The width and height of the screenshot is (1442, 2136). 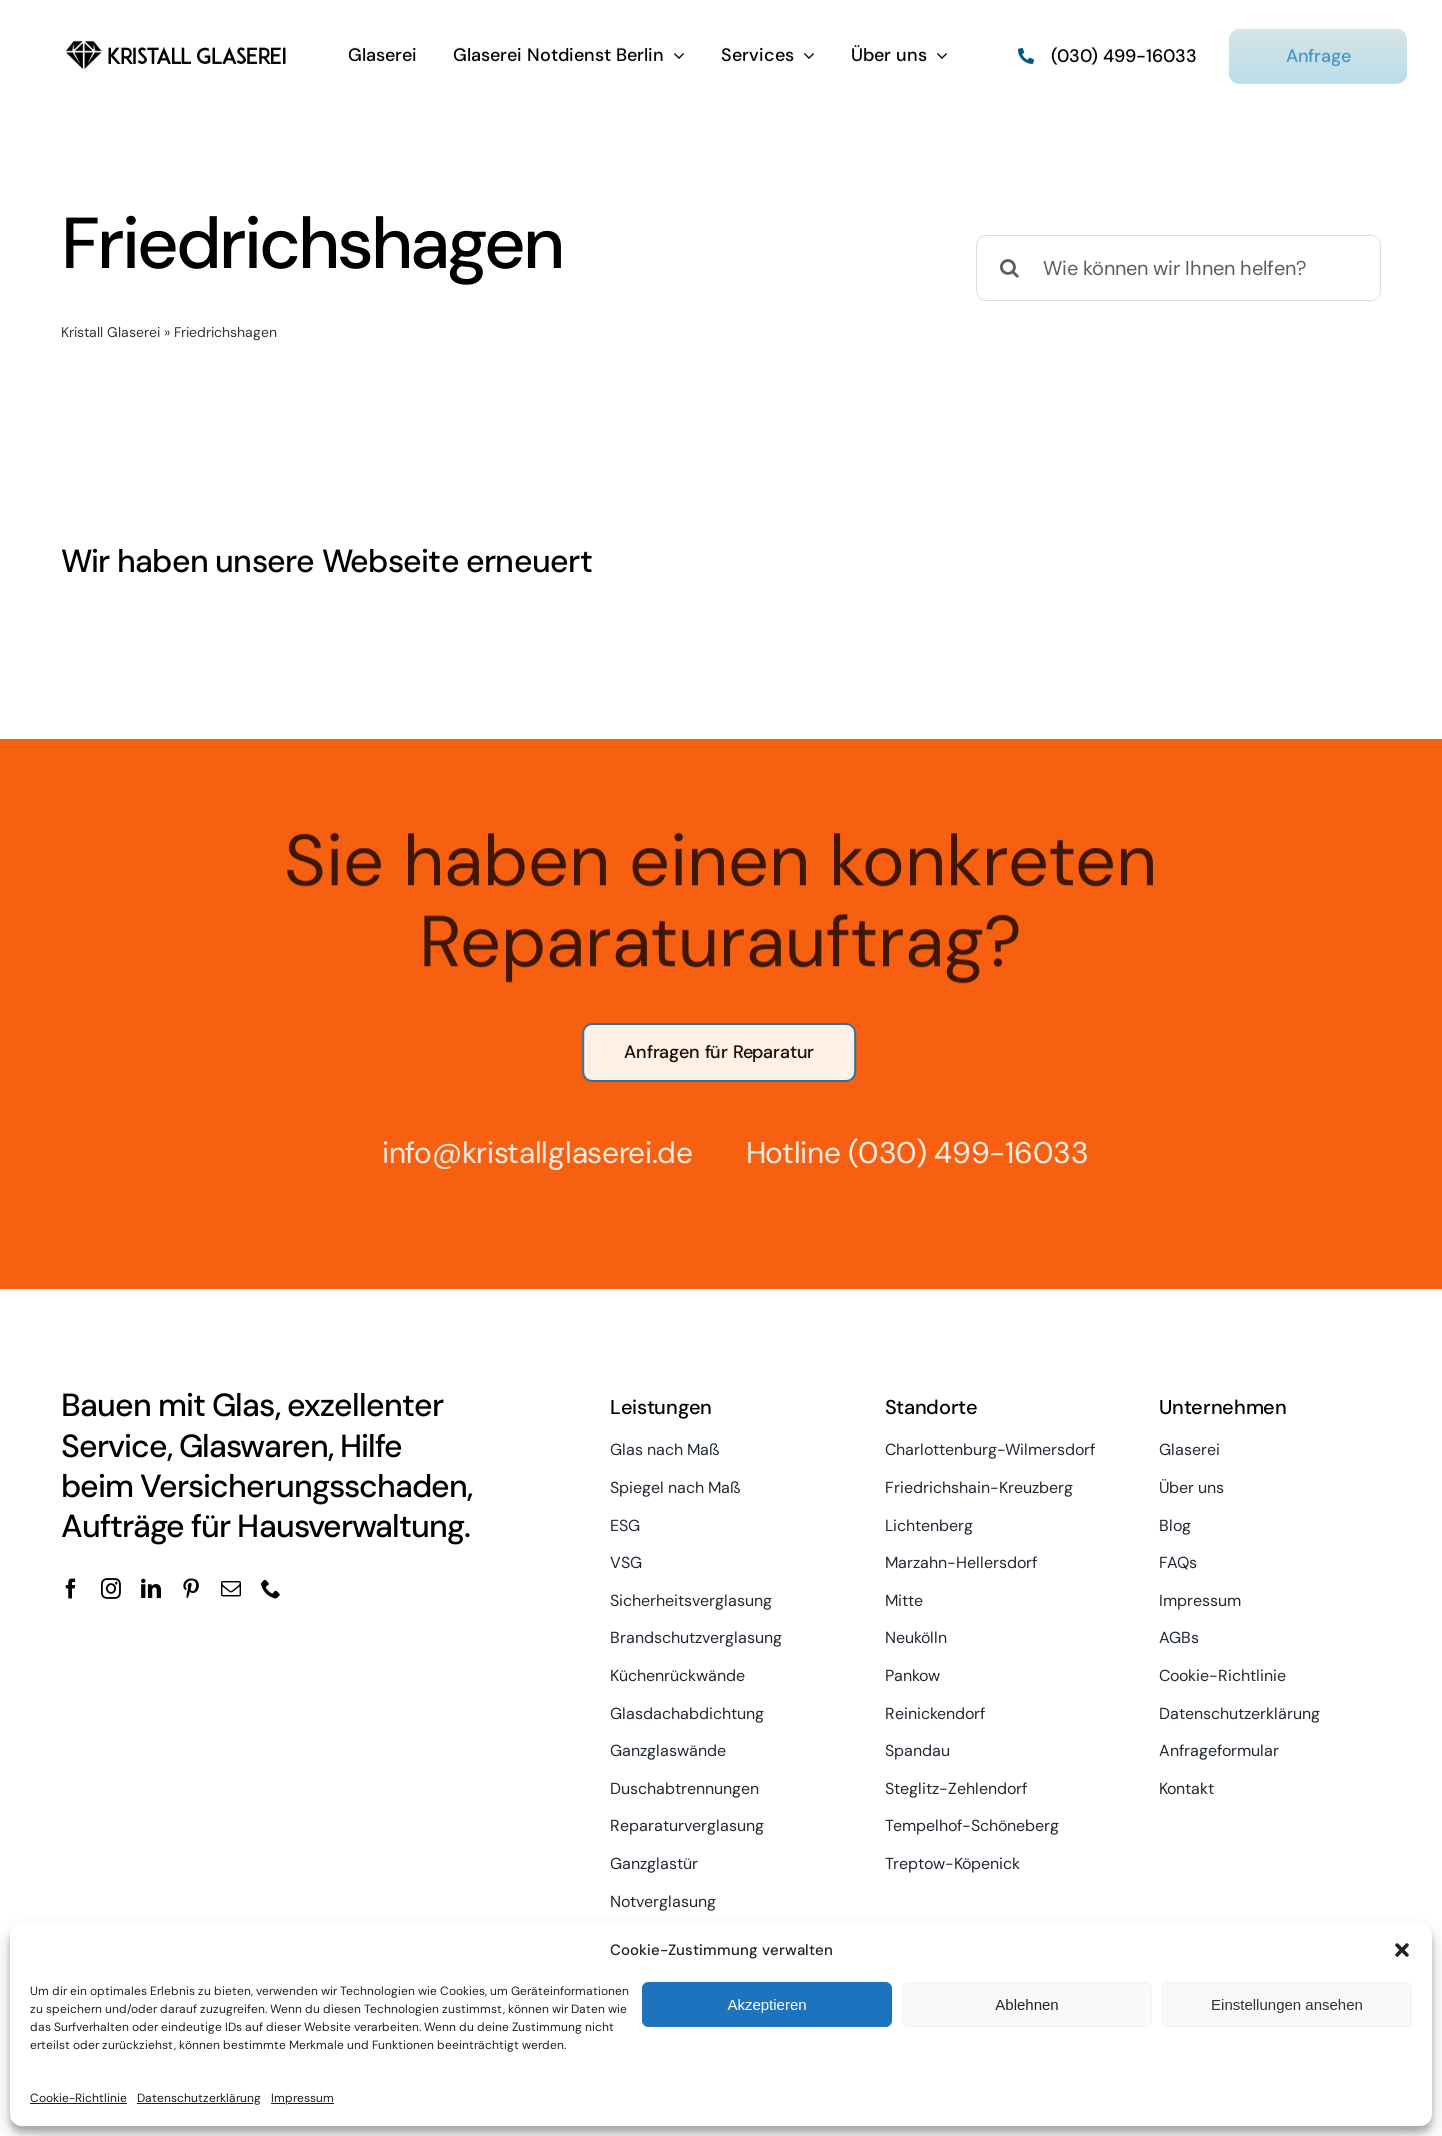 I want to click on Cookie-Richtlinie, so click(x=78, y=2098).